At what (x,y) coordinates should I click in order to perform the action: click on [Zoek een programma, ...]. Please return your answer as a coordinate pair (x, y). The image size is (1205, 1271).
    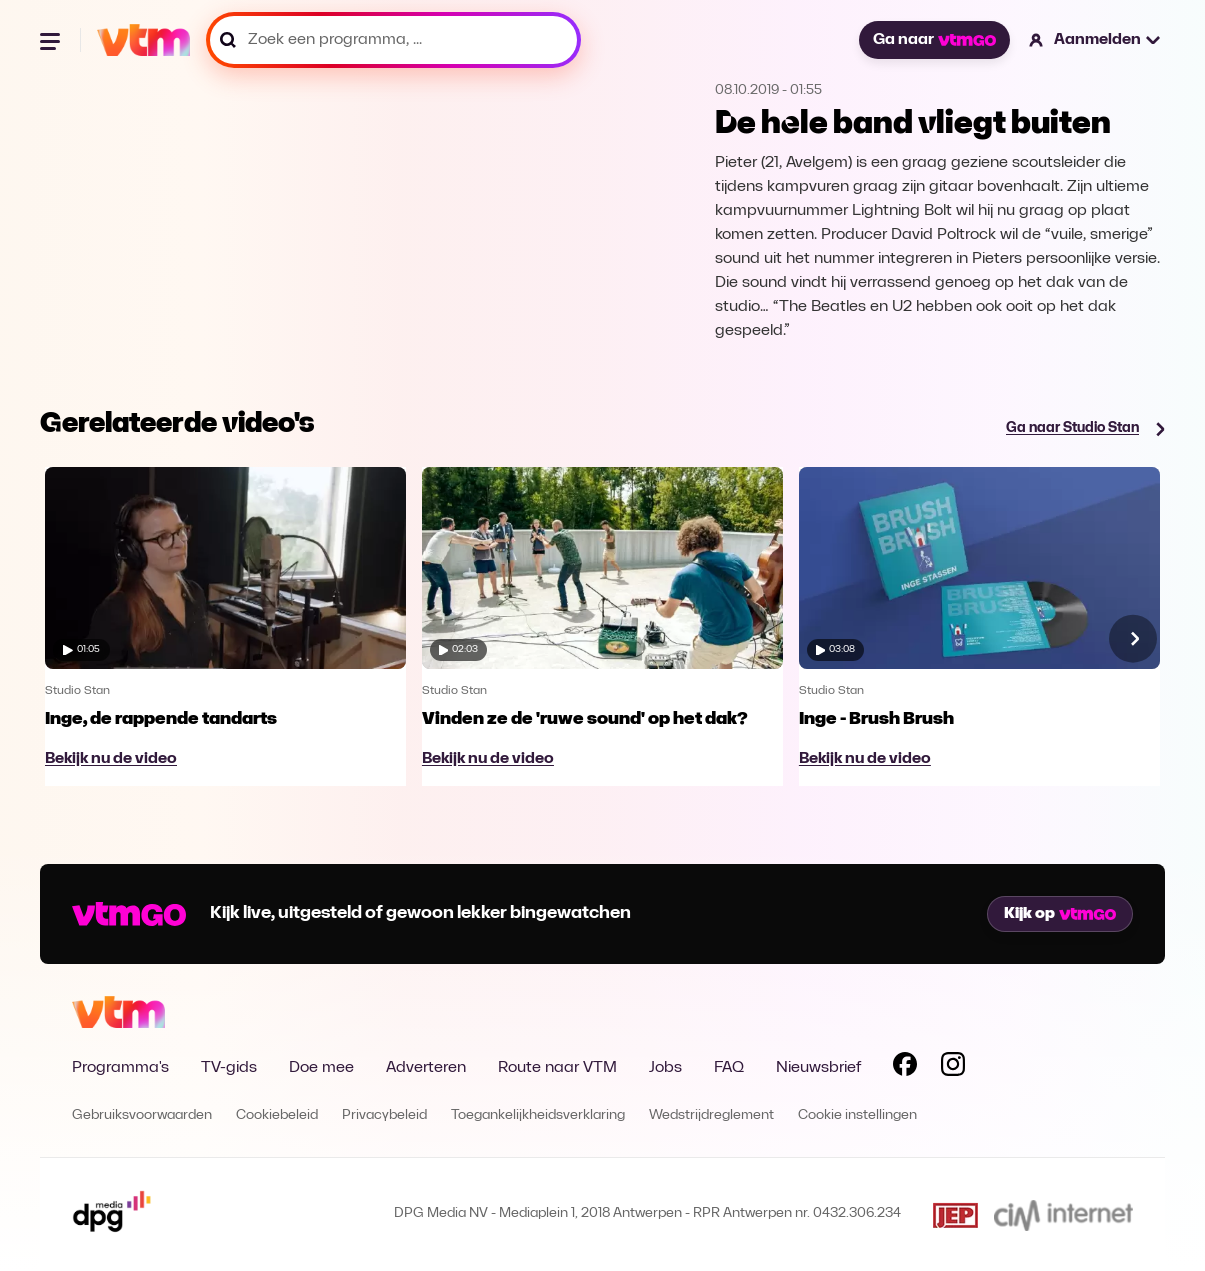
    Looking at the image, I should click on (393, 40).